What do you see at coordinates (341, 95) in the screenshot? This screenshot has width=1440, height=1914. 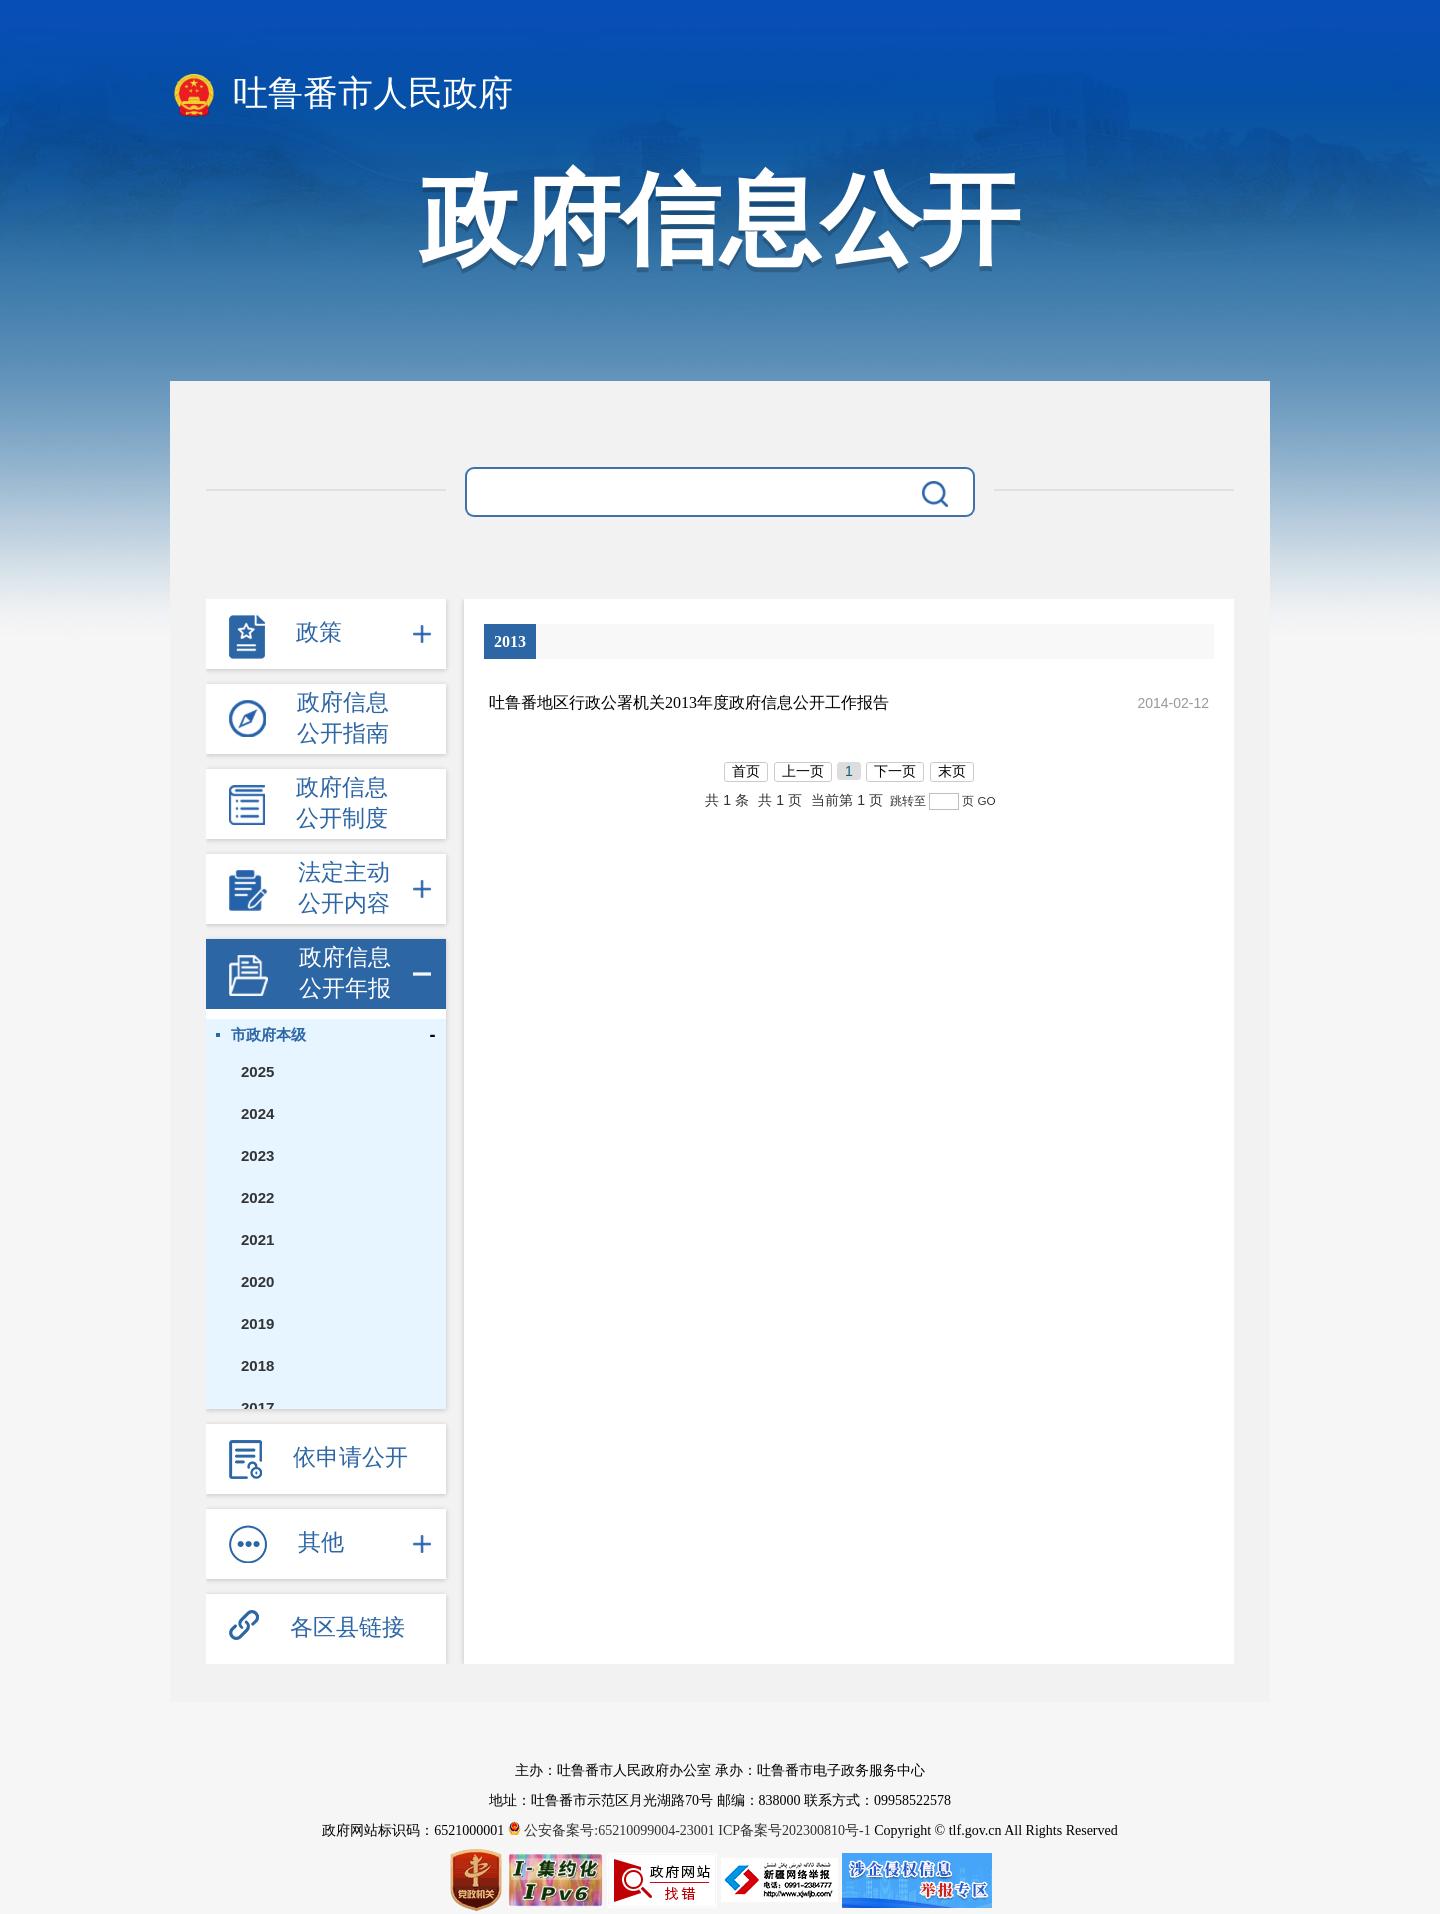 I see `吐鲁番市人民政府` at bounding box center [341, 95].